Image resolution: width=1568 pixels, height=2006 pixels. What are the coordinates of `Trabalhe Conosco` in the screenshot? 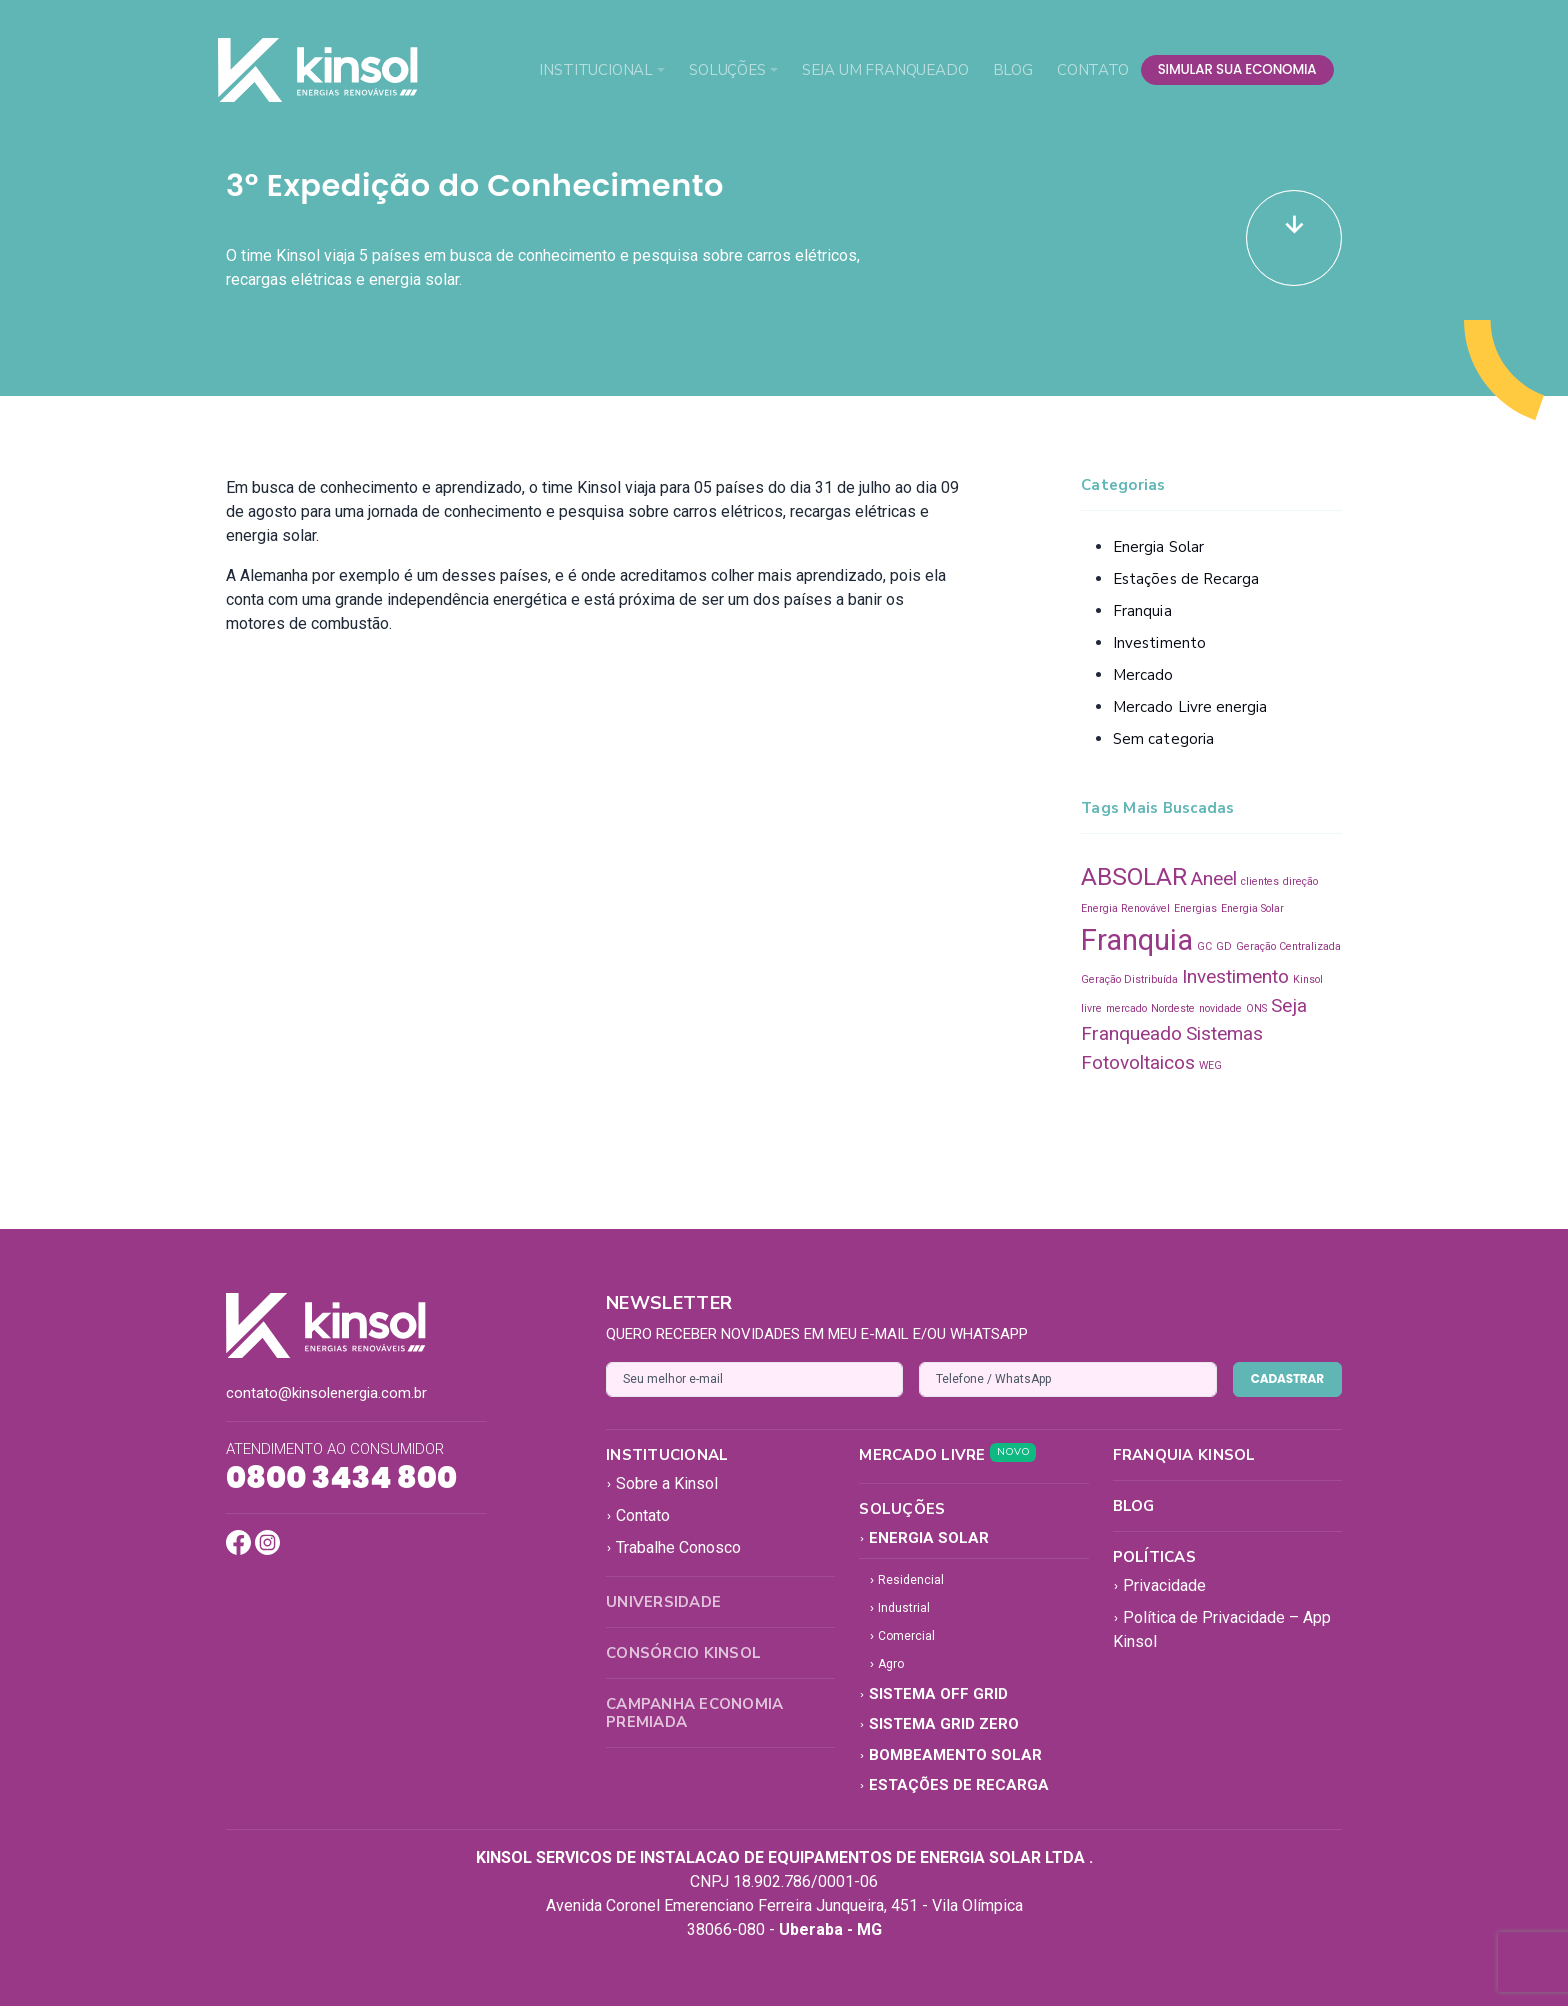 It's located at (673, 1547).